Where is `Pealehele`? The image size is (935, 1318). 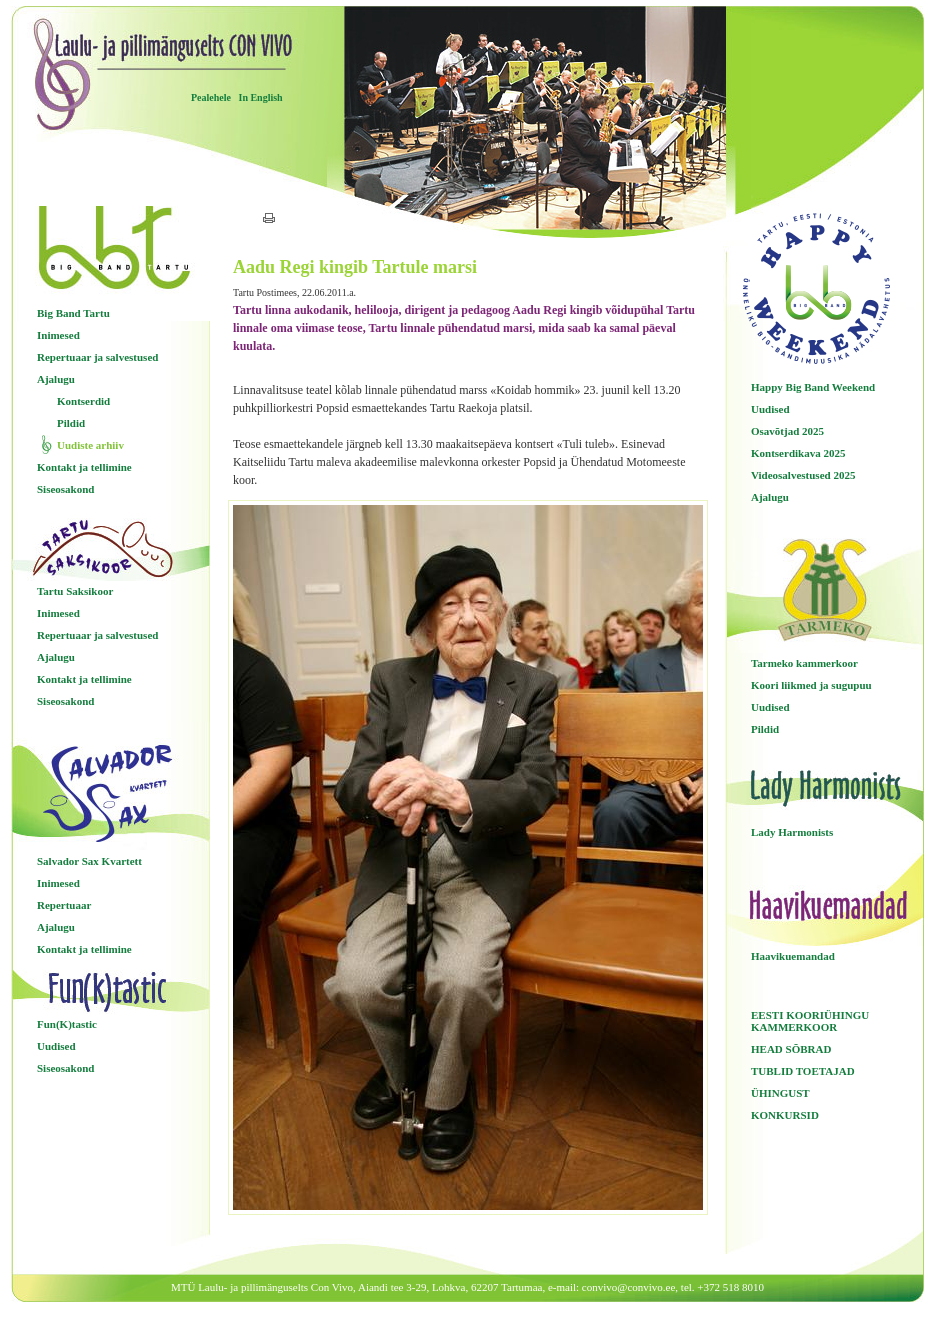 Pealehele is located at coordinates (211, 97).